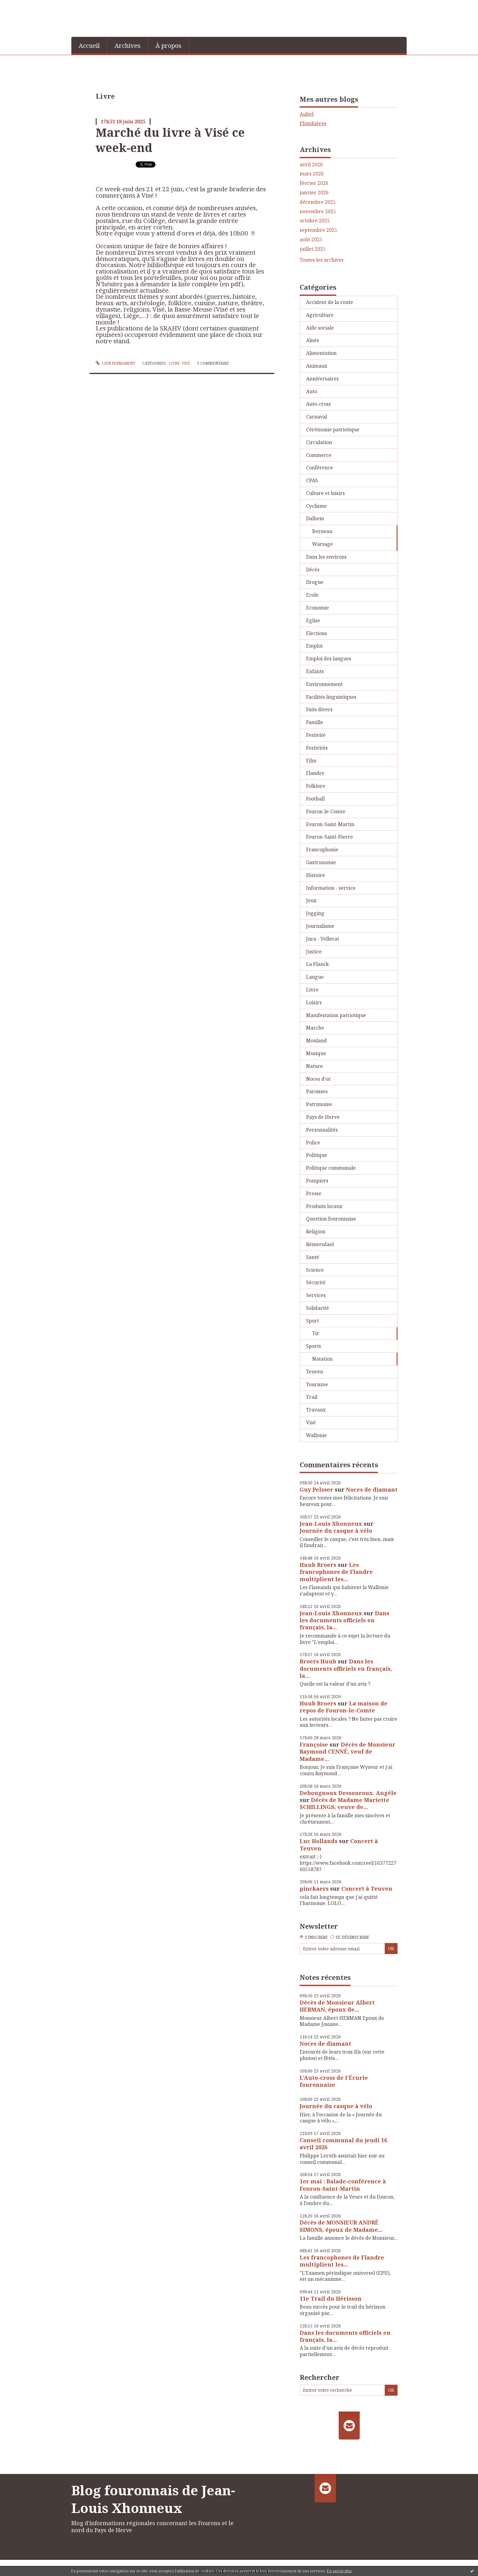  Describe the element at coordinates (315, 1027) in the screenshot. I see `Marche` at that location.